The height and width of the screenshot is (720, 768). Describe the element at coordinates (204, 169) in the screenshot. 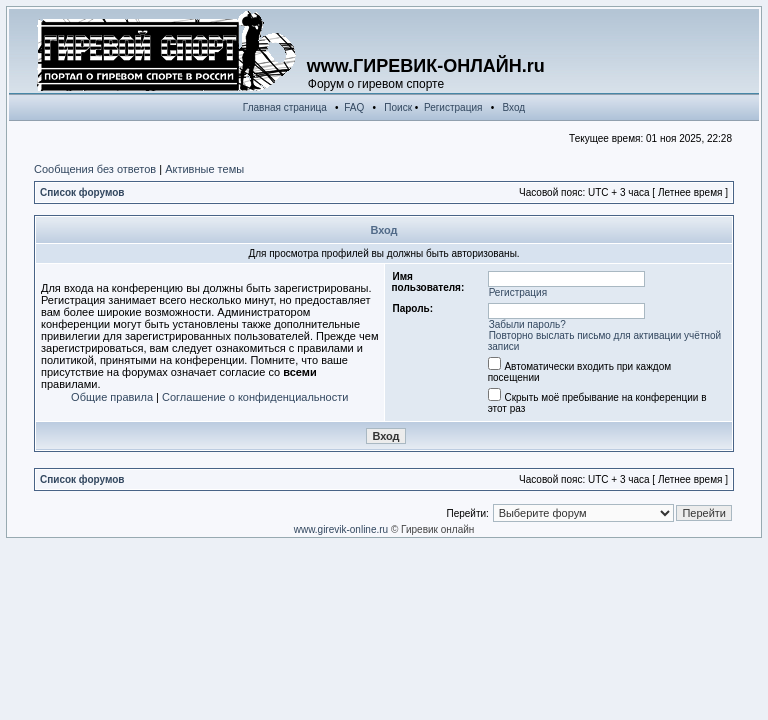

I see `Активные темы` at that location.